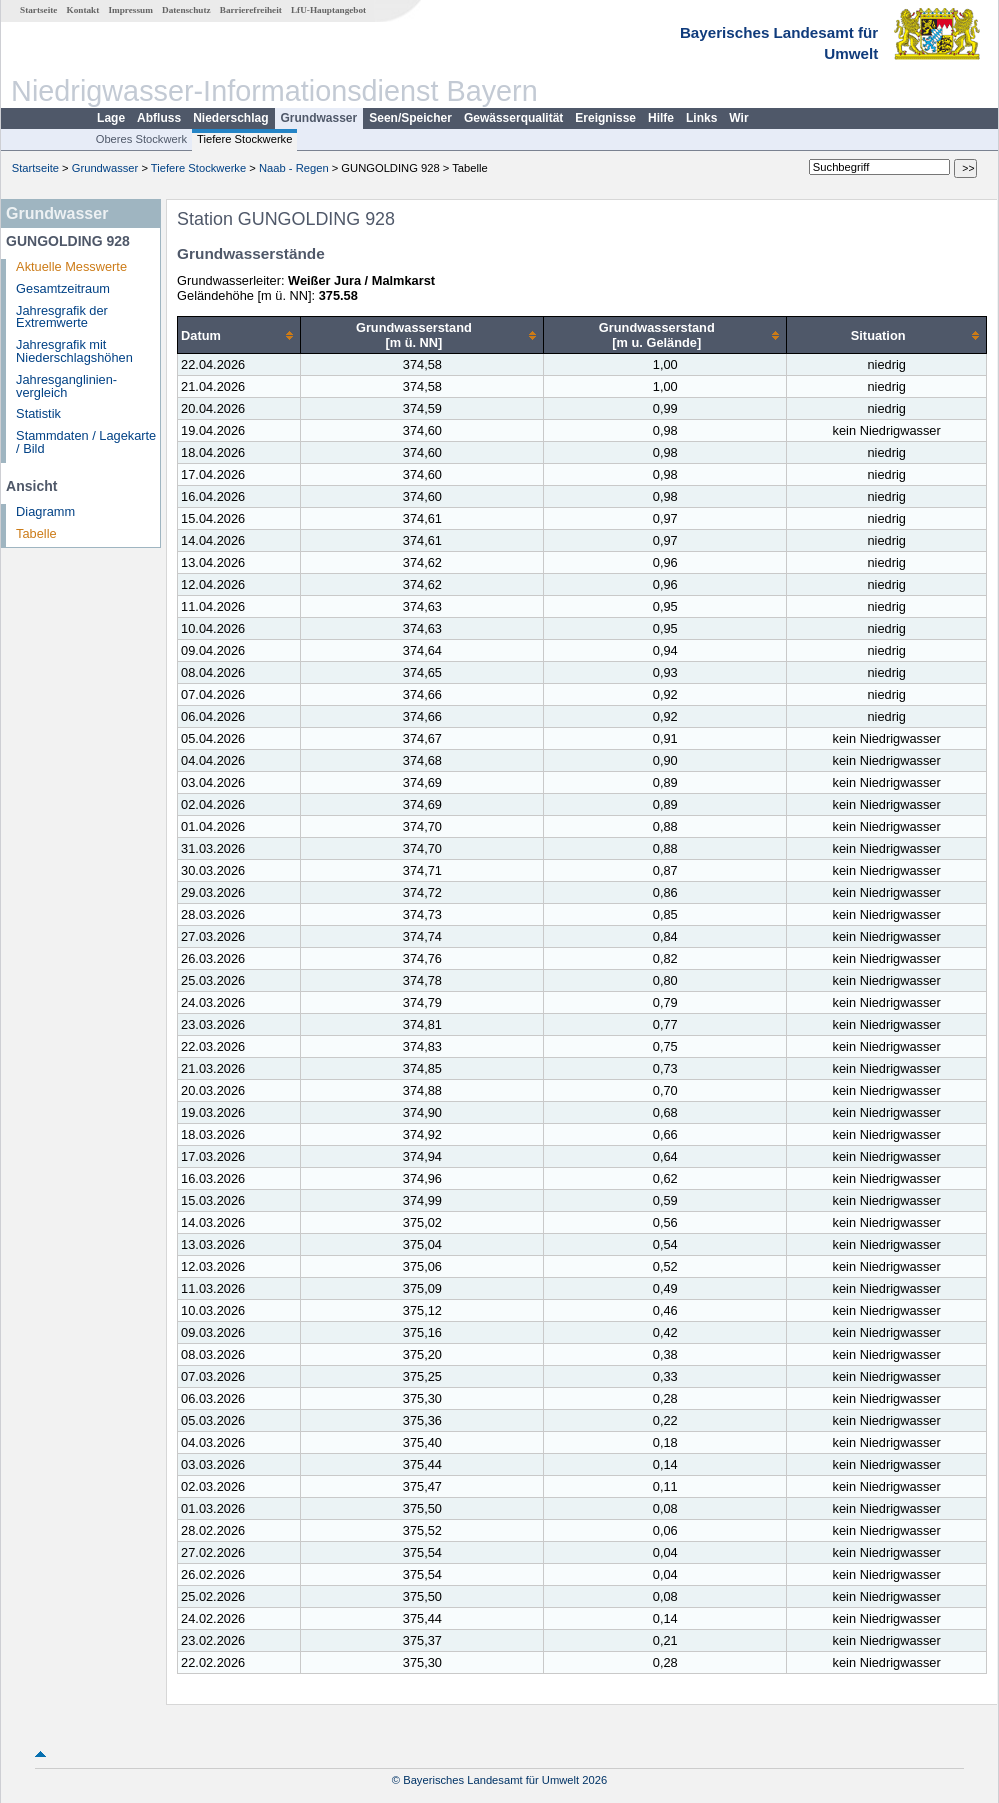  I want to click on Naab - Regen, so click(294, 168).